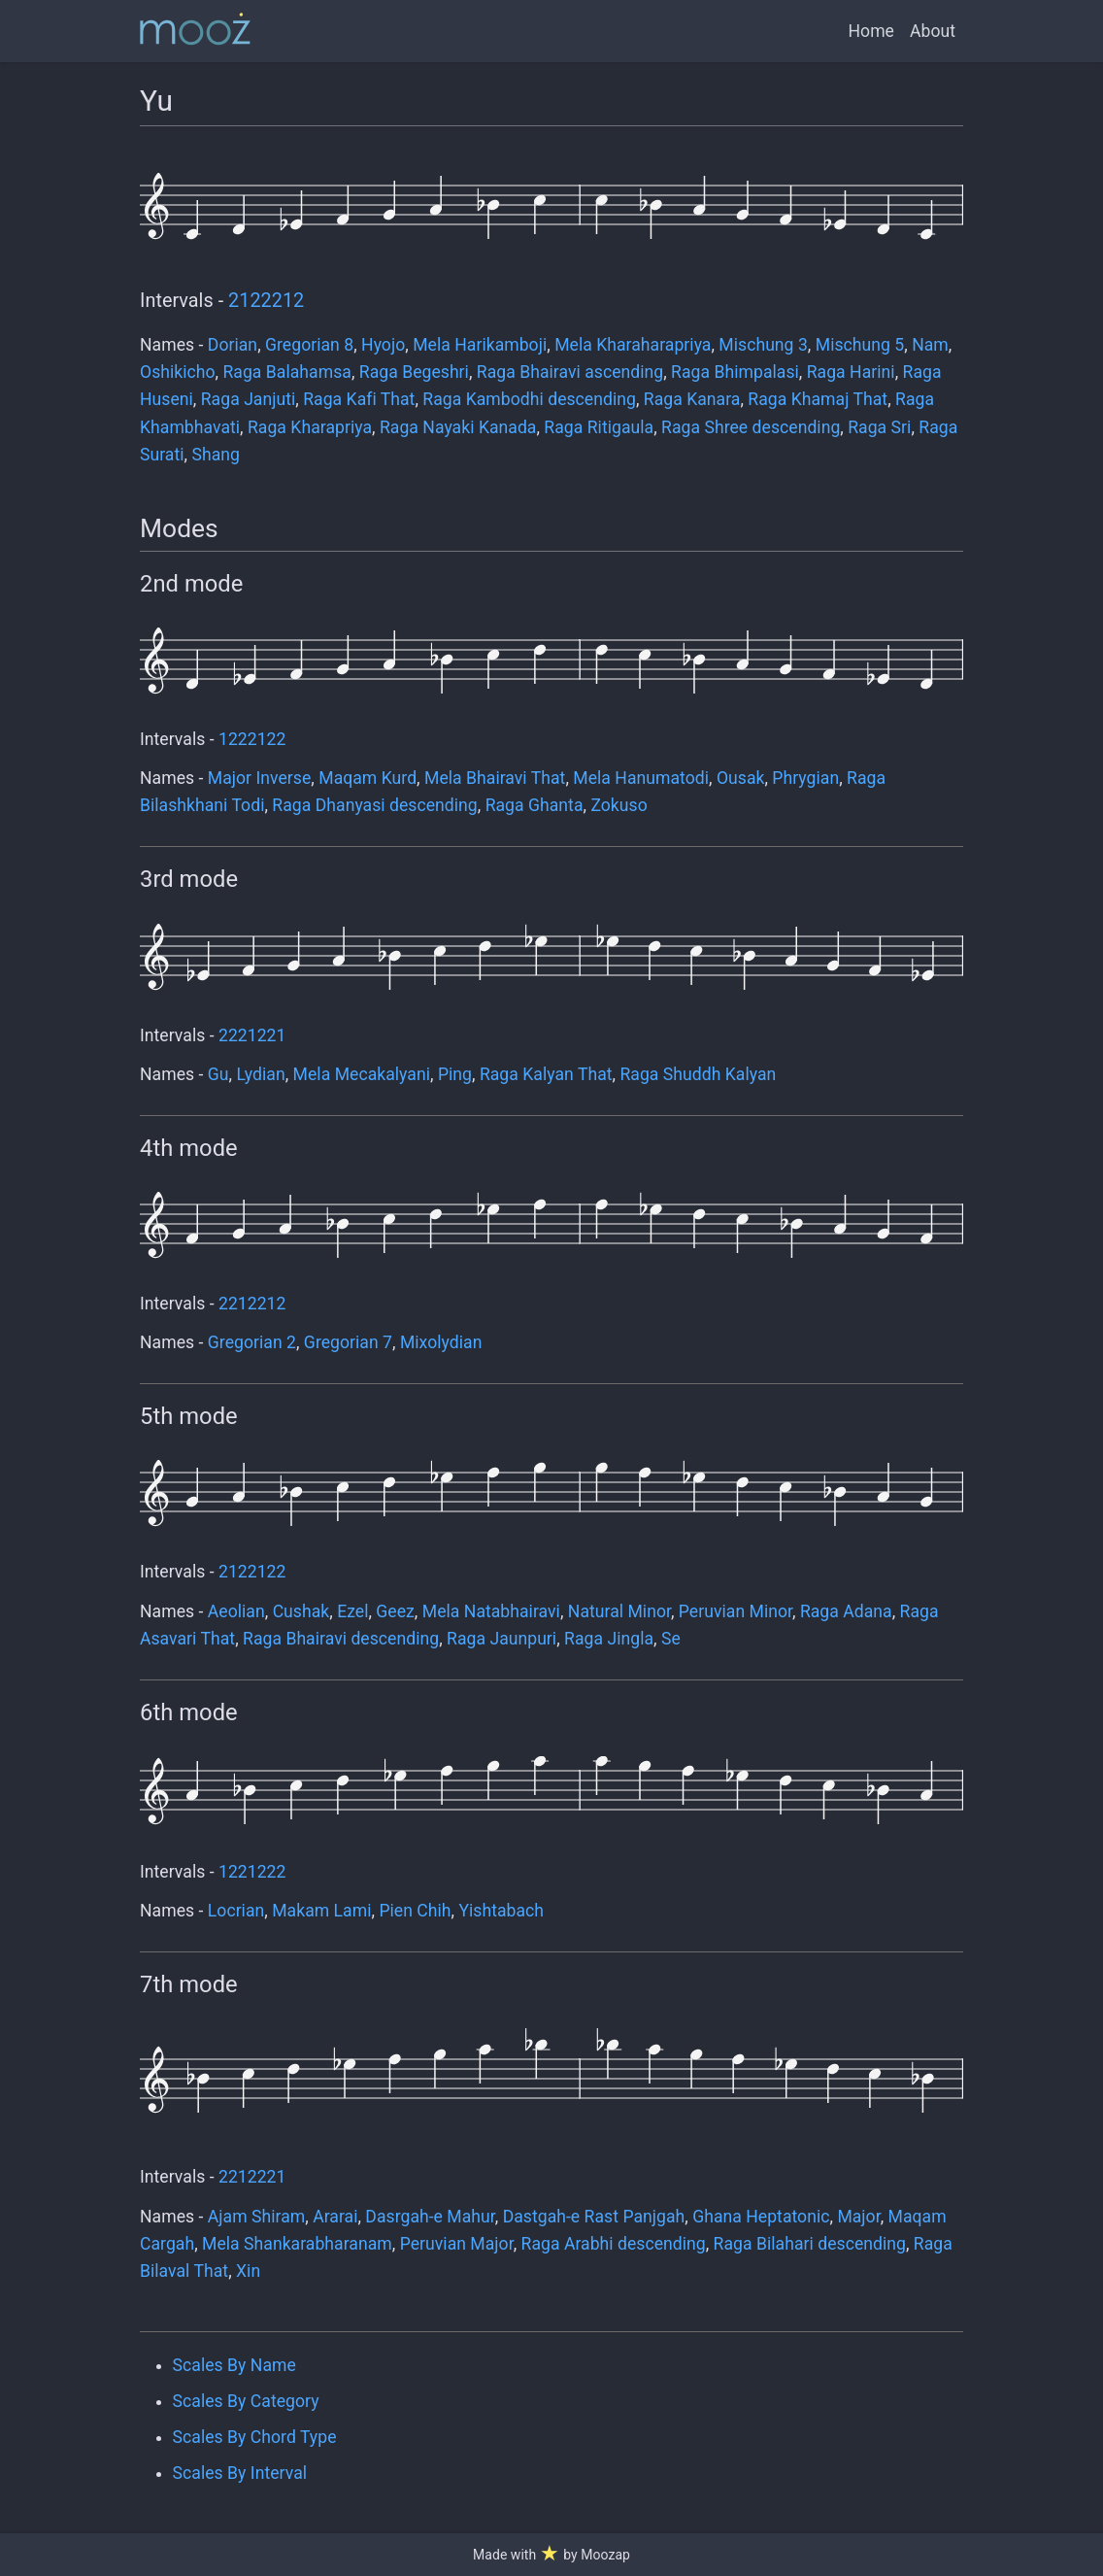 The width and height of the screenshot is (1103, 2576). Describe the element at coordinates (251, 1871) in the screenshot. I see `1221222` at that location.